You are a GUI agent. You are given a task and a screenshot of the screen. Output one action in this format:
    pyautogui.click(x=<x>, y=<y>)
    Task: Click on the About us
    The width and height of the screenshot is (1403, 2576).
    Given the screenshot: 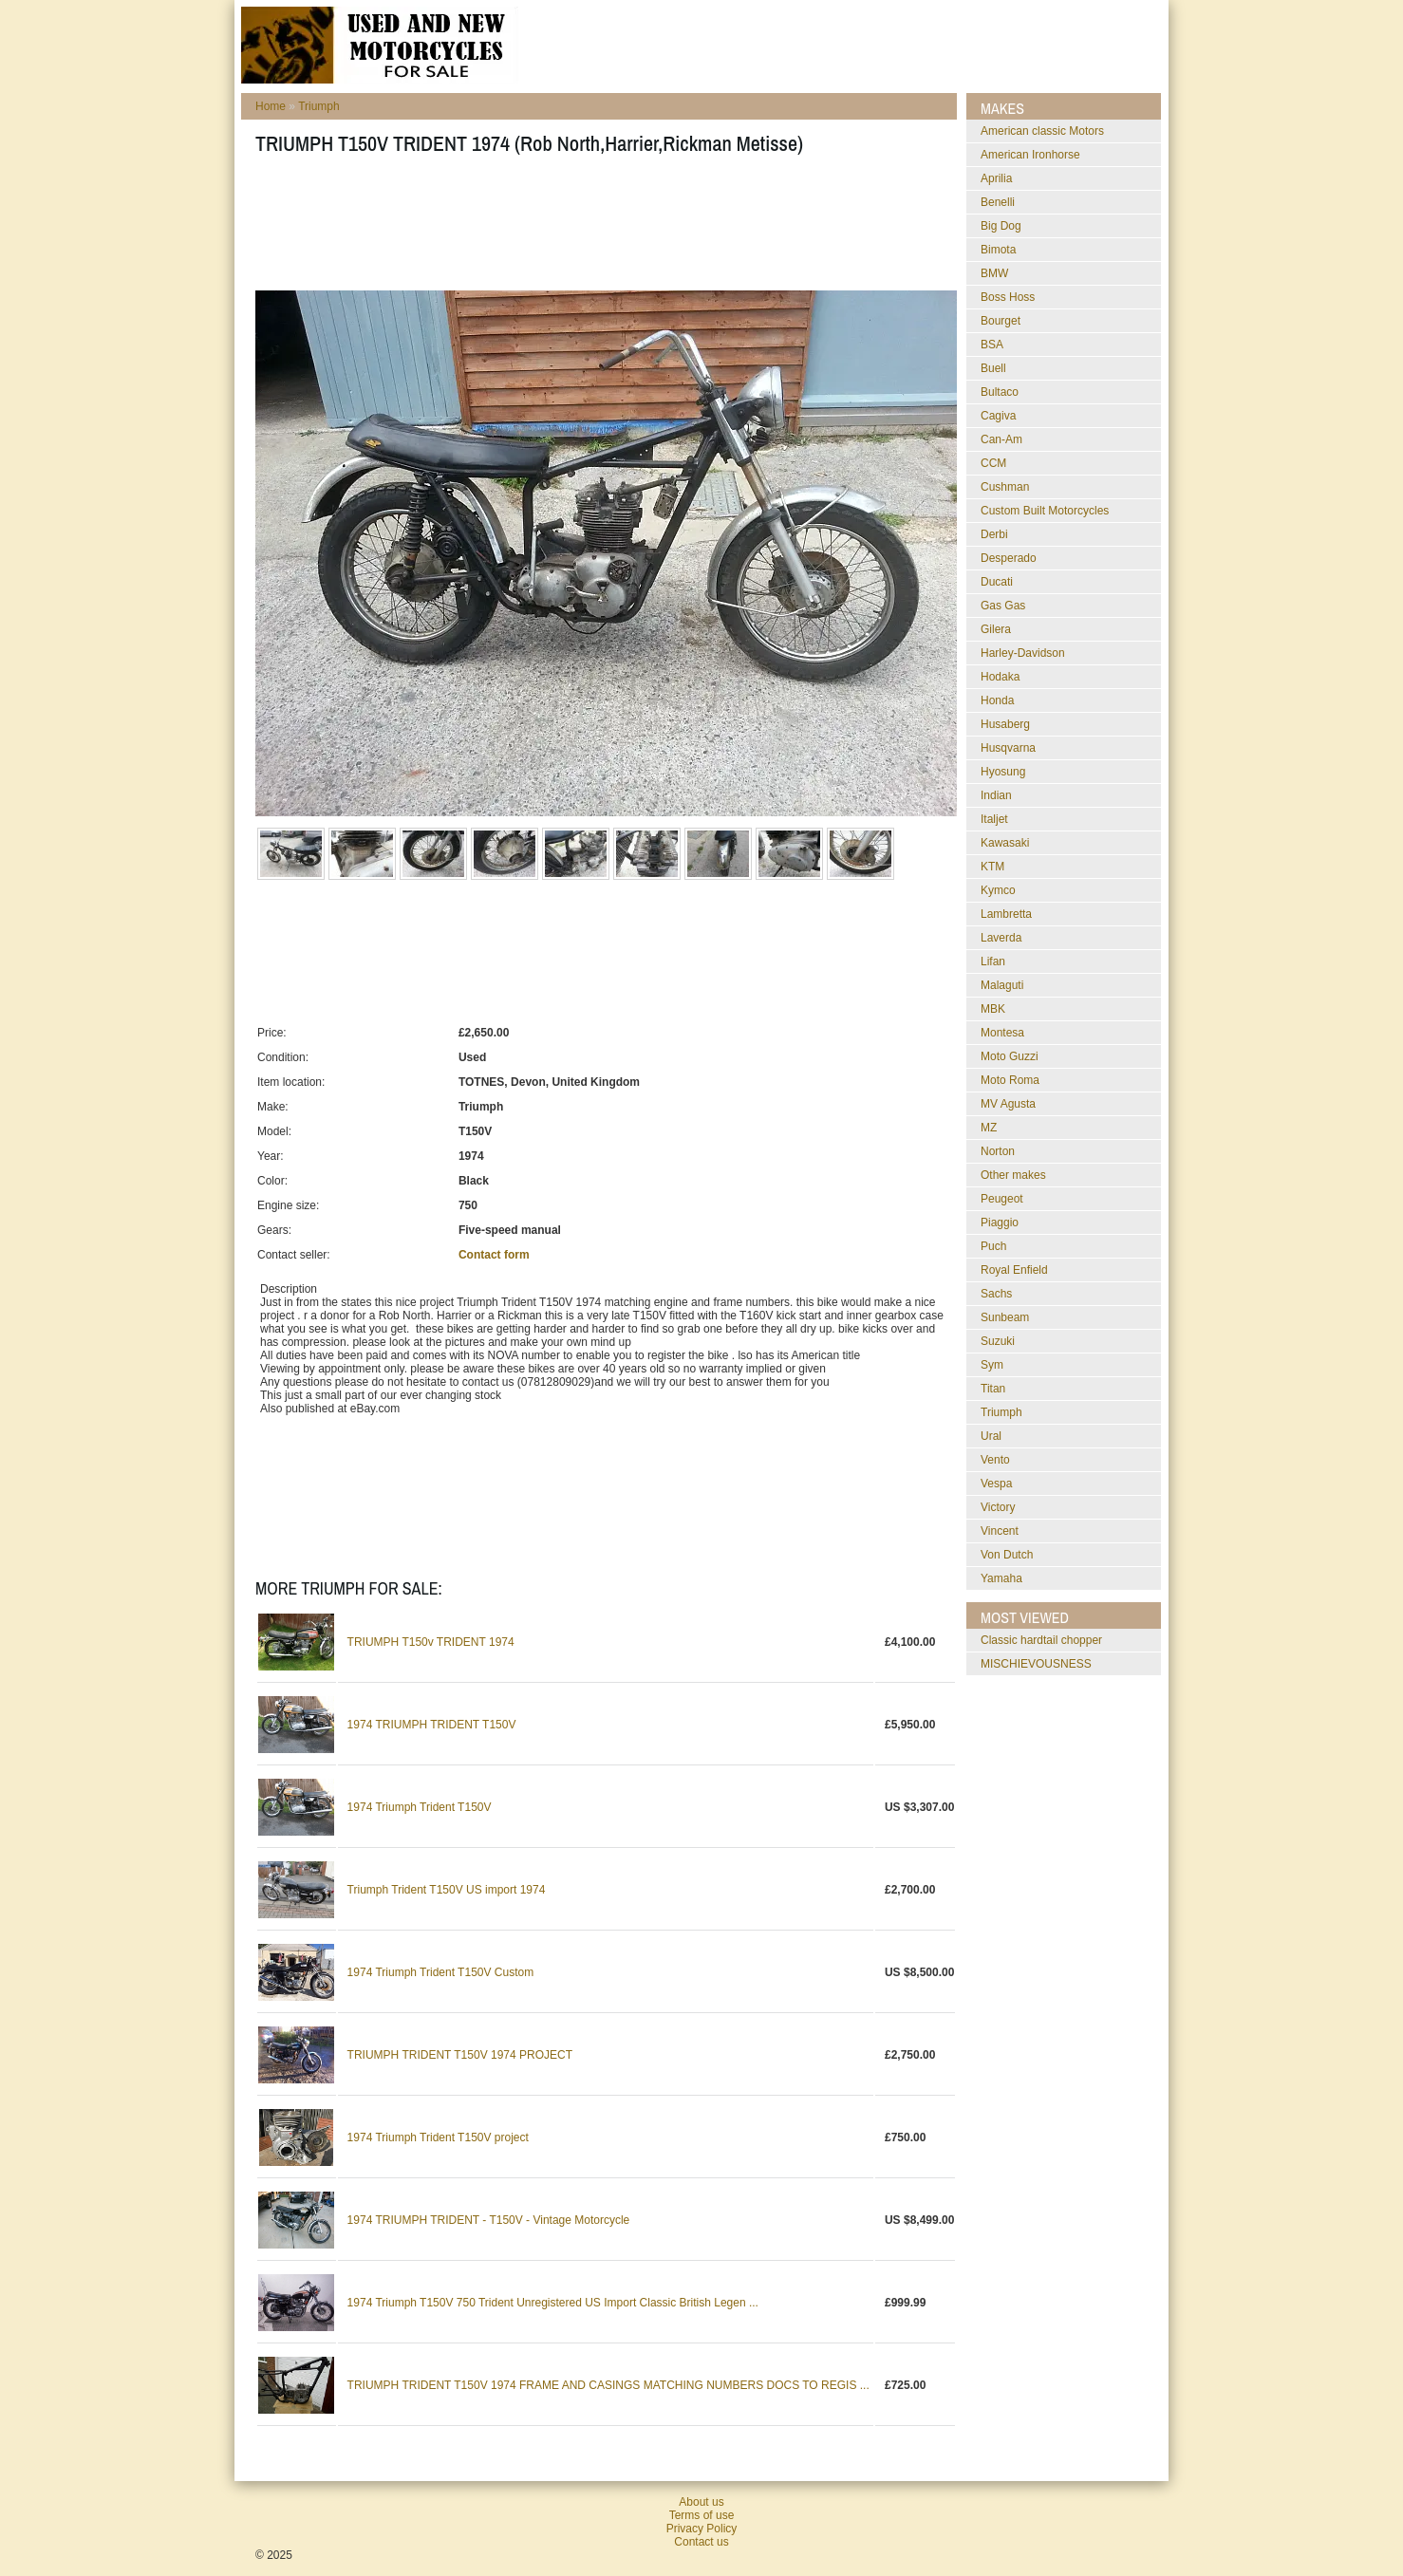 What is the action you would take?
    pyautogui.click(x=701, y=2502)
    